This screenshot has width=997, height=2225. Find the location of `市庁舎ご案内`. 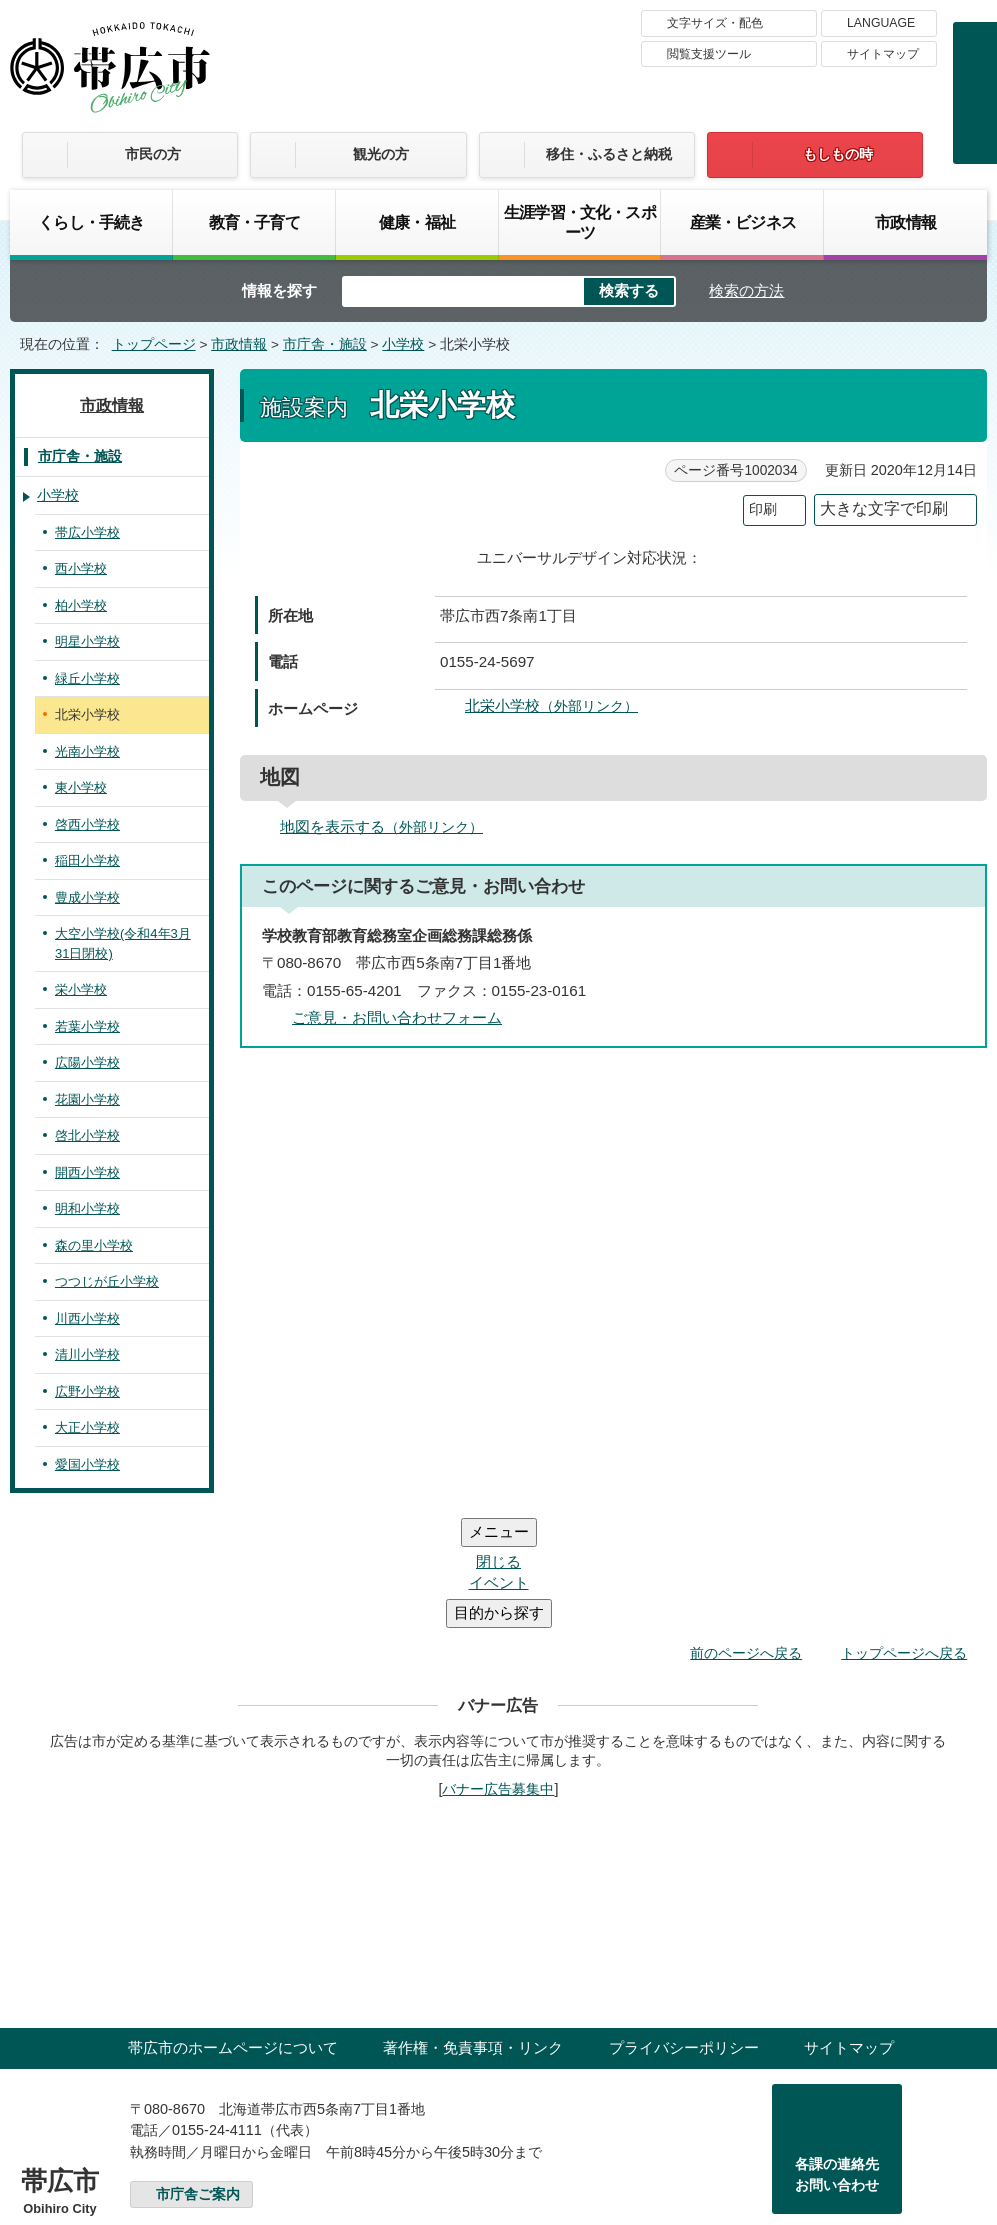

市庁舎ご案内 is located at coordinates (198, 2074).